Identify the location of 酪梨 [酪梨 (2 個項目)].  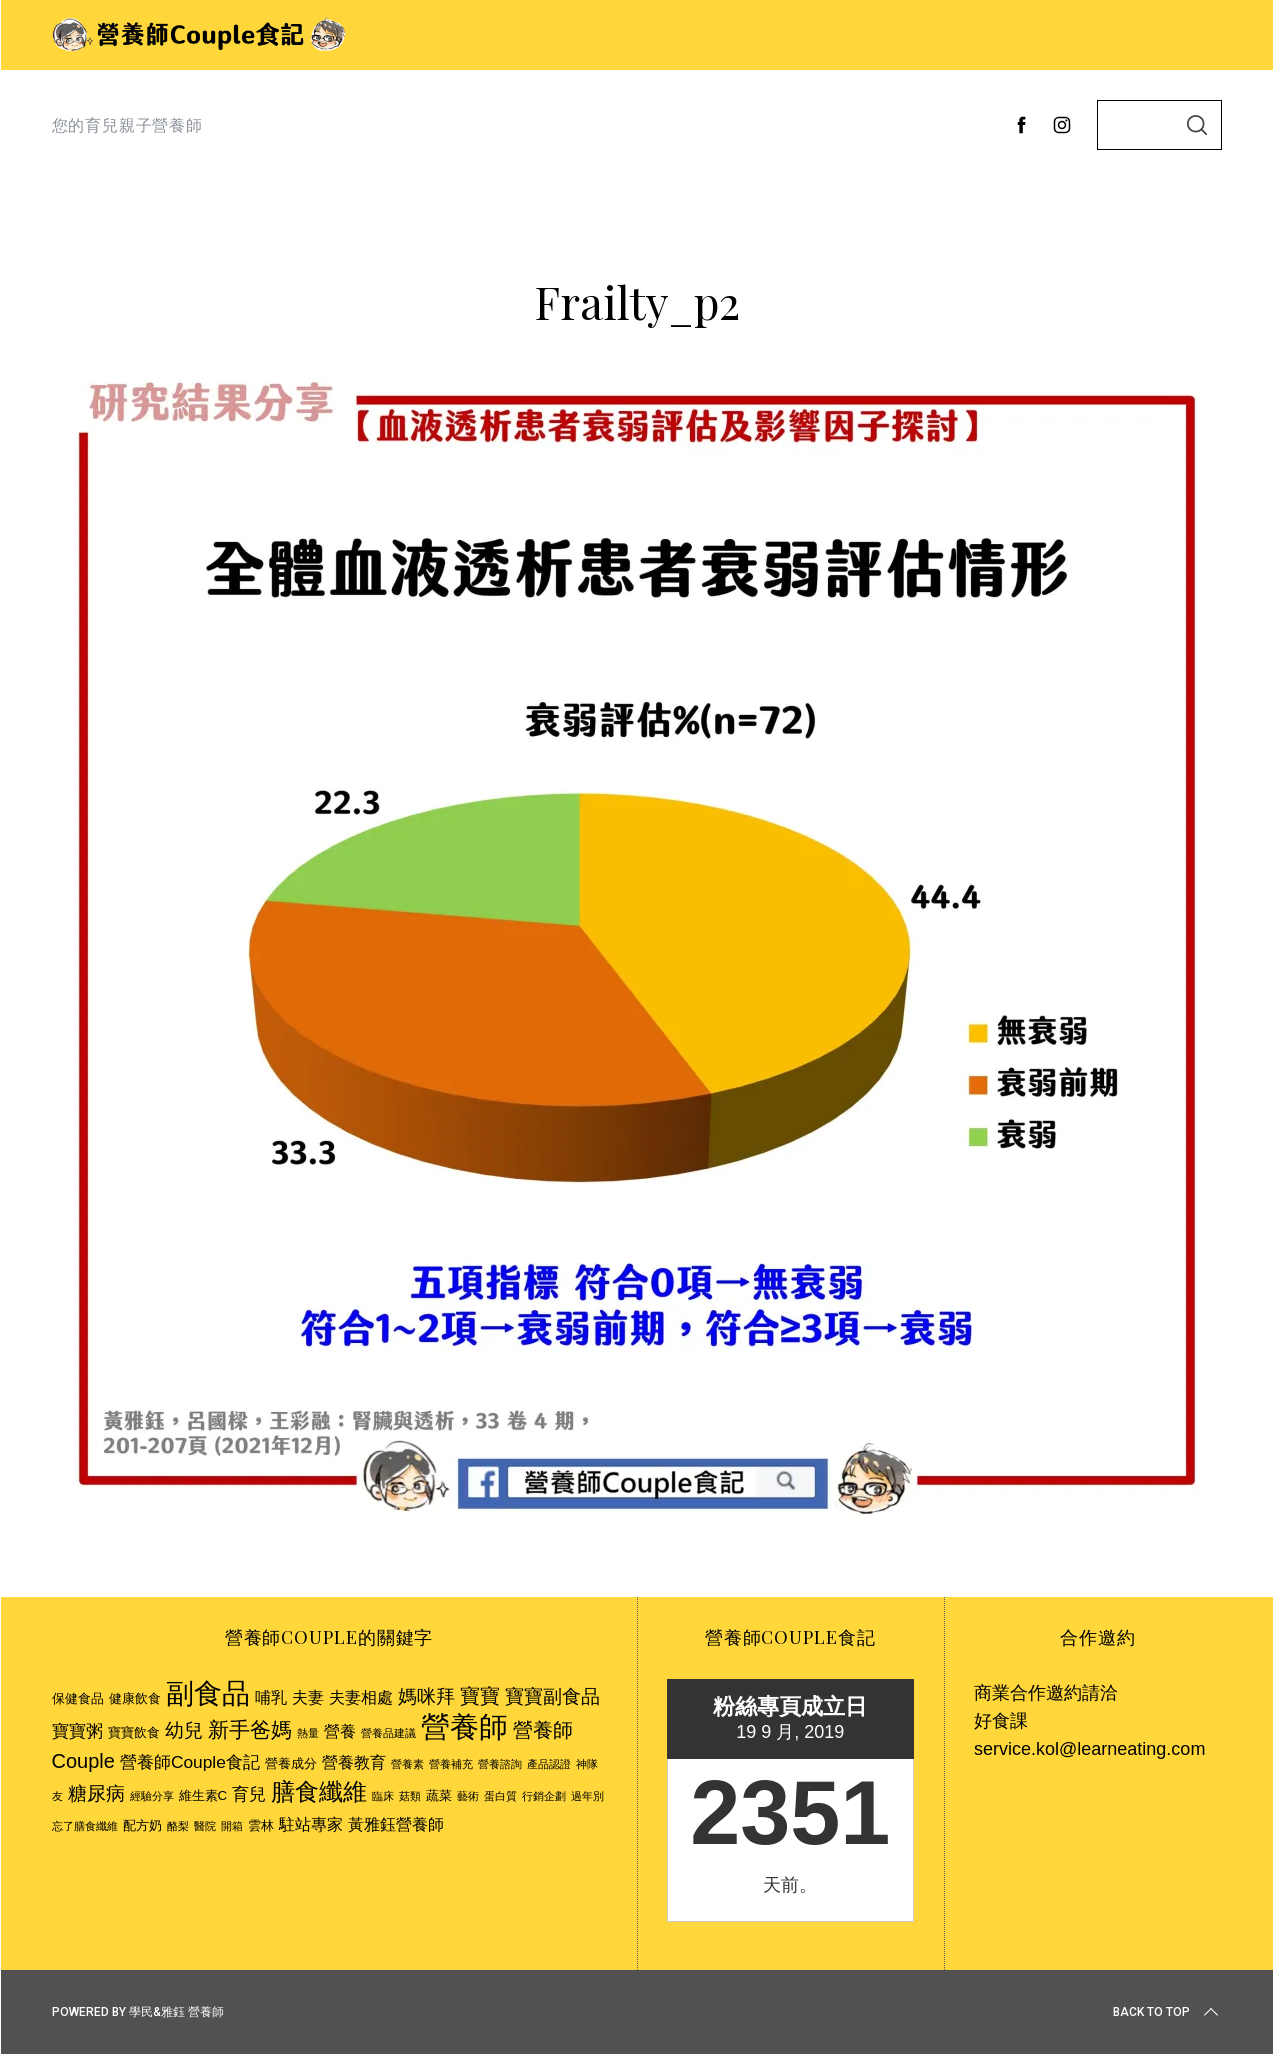
(178, 1826).